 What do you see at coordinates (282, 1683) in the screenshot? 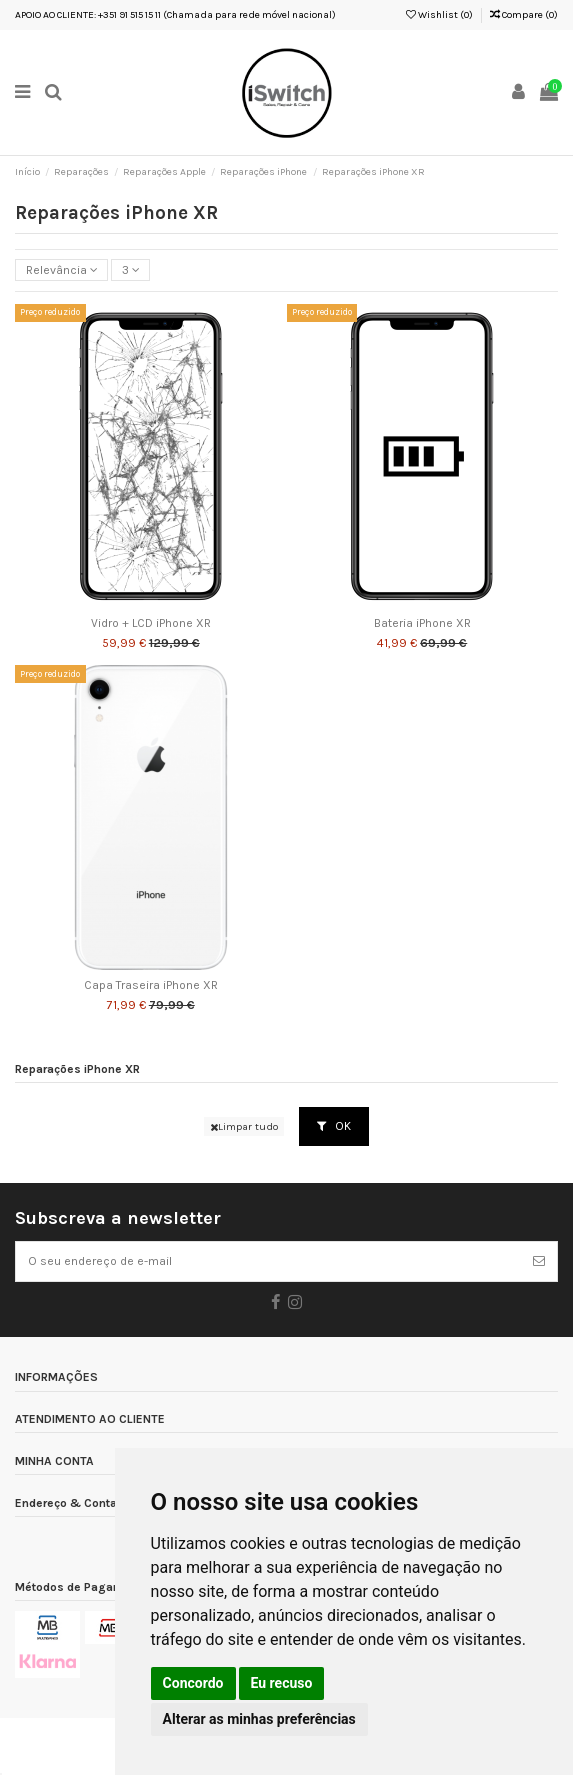
I see `Eu recuso [button]` at bounding box center [282, 1683].